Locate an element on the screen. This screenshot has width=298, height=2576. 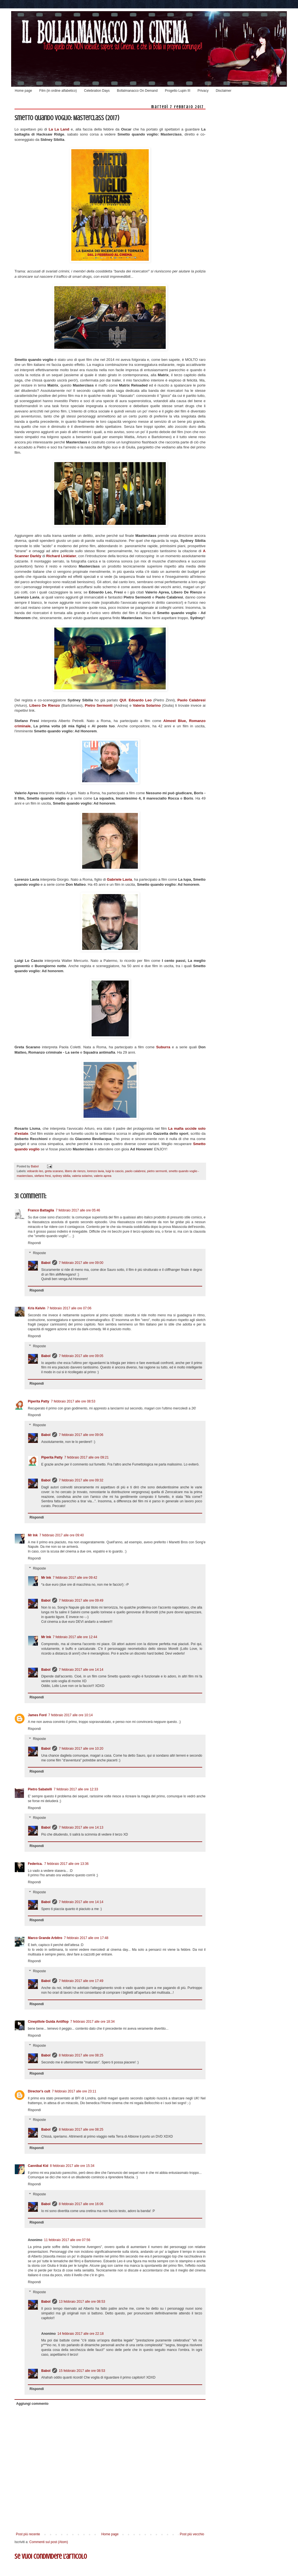
Commenti sul post (Atom) is located at coordinates (48, 2542).